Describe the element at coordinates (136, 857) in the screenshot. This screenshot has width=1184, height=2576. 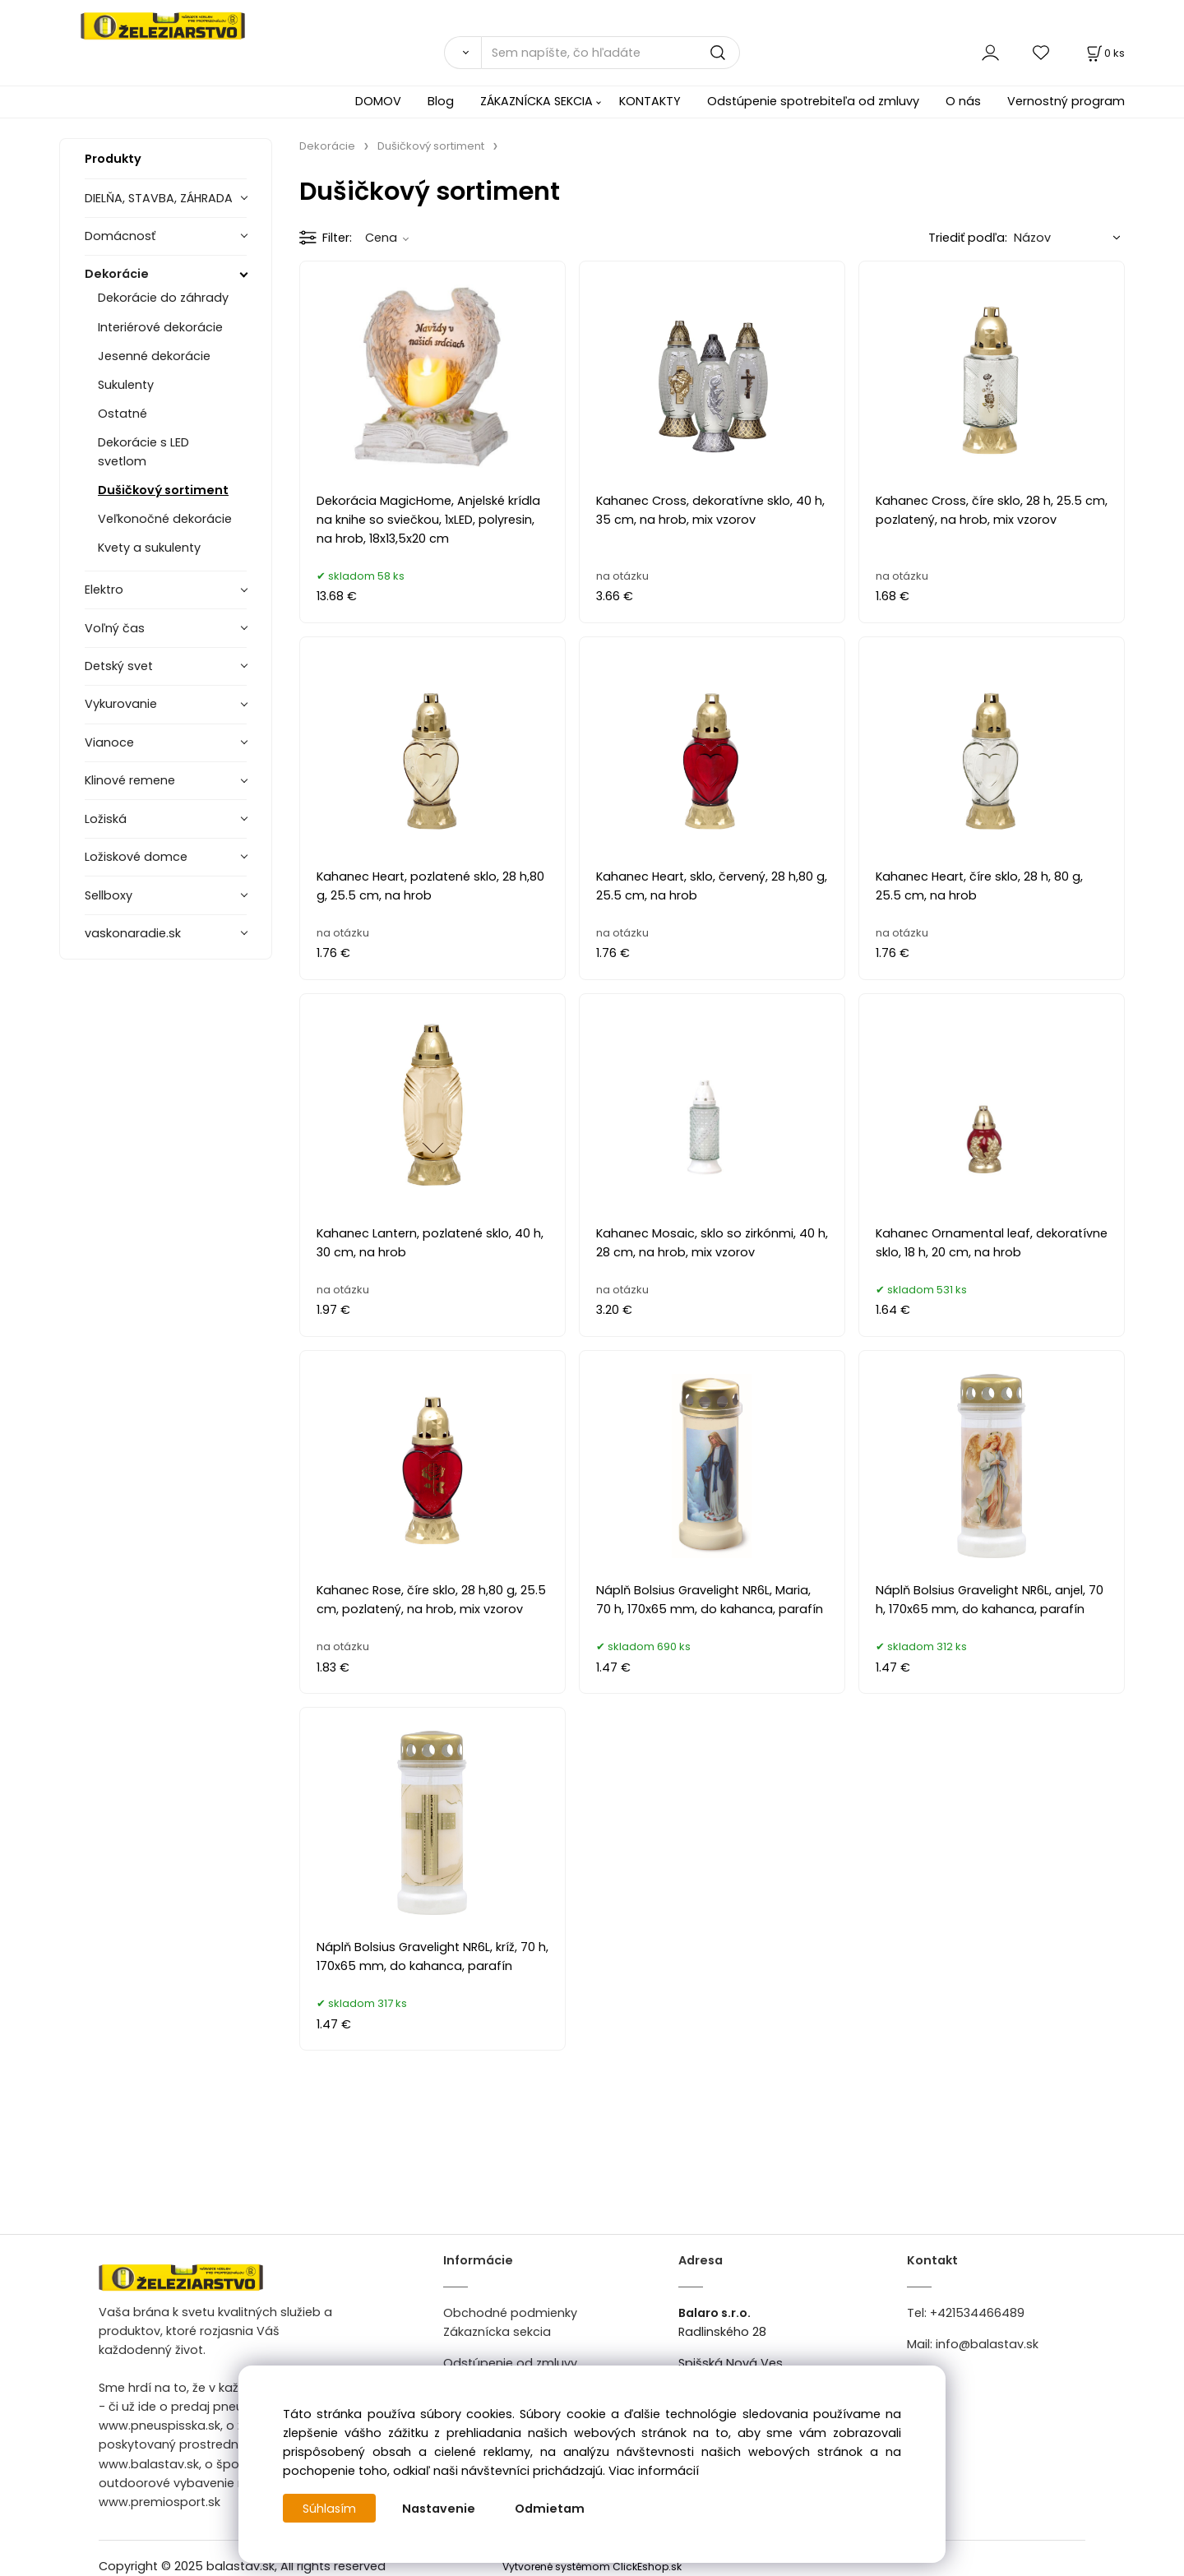
I see `Ložiskové domce` at that location.